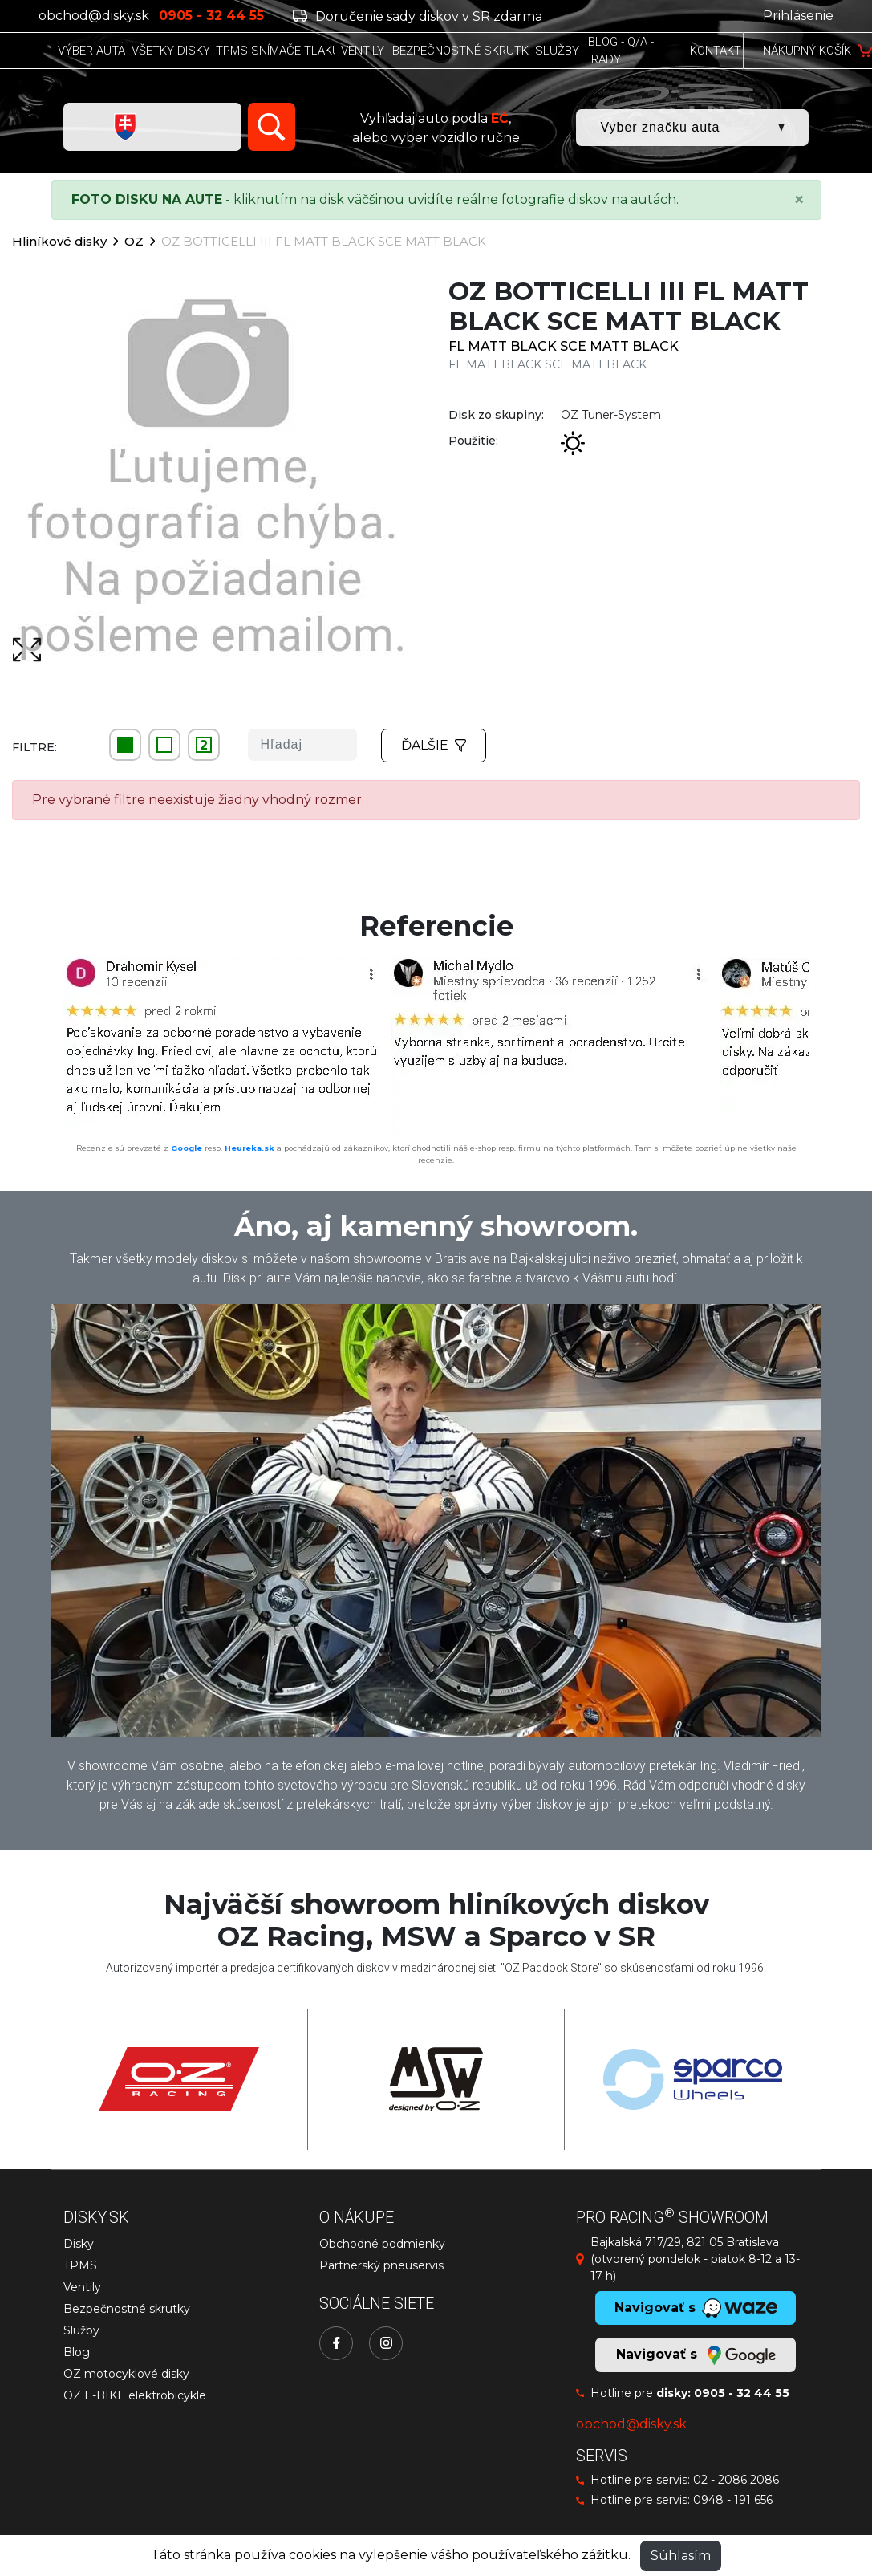 The image size is (872, 2576). Describe the element at coordinates (59, 241) in the screenshot. I see `Hliníkové disky` at that location.